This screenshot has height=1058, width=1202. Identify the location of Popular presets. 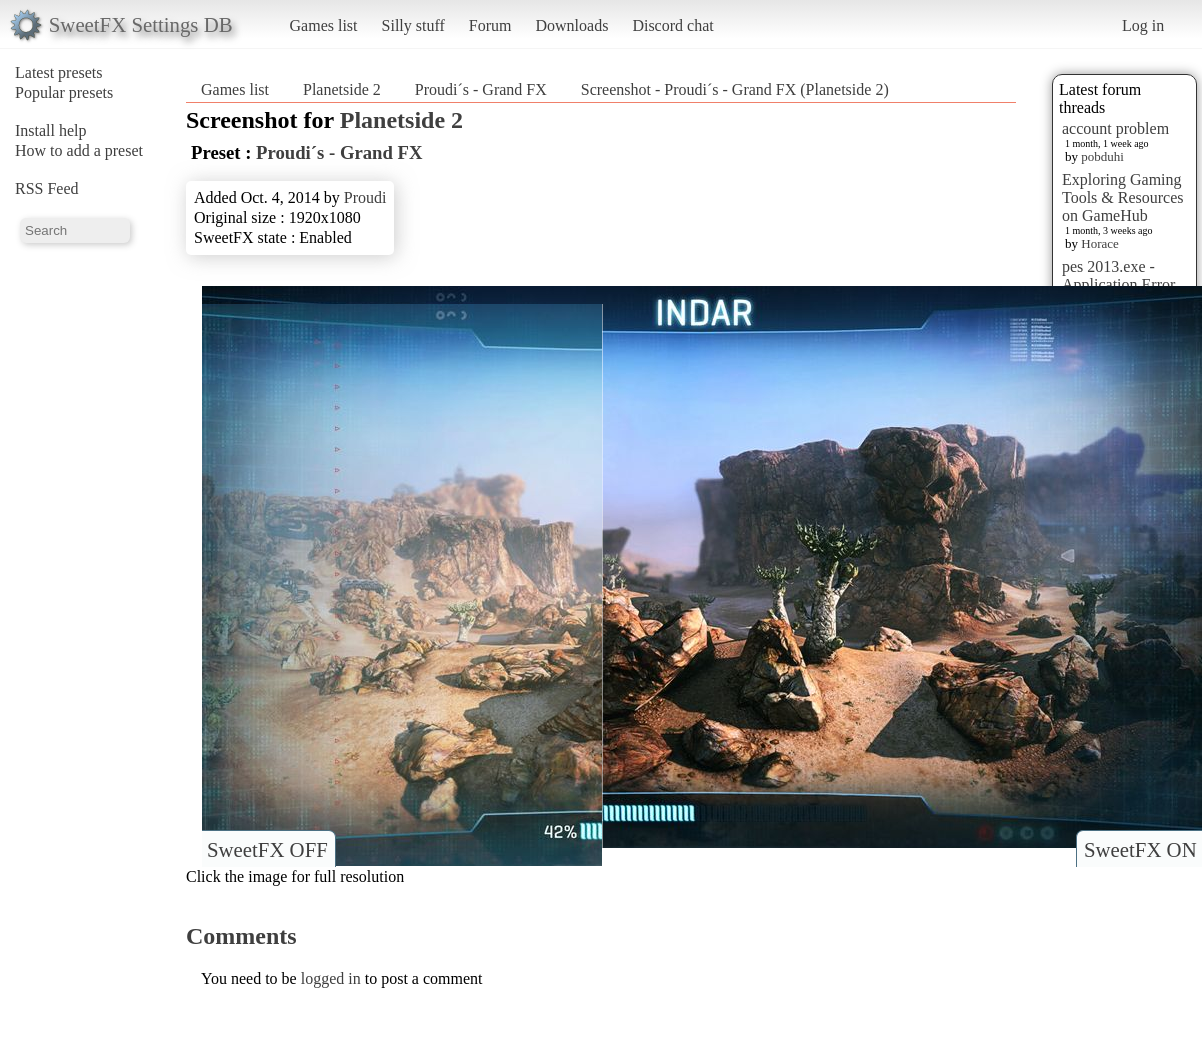
(64, 92).